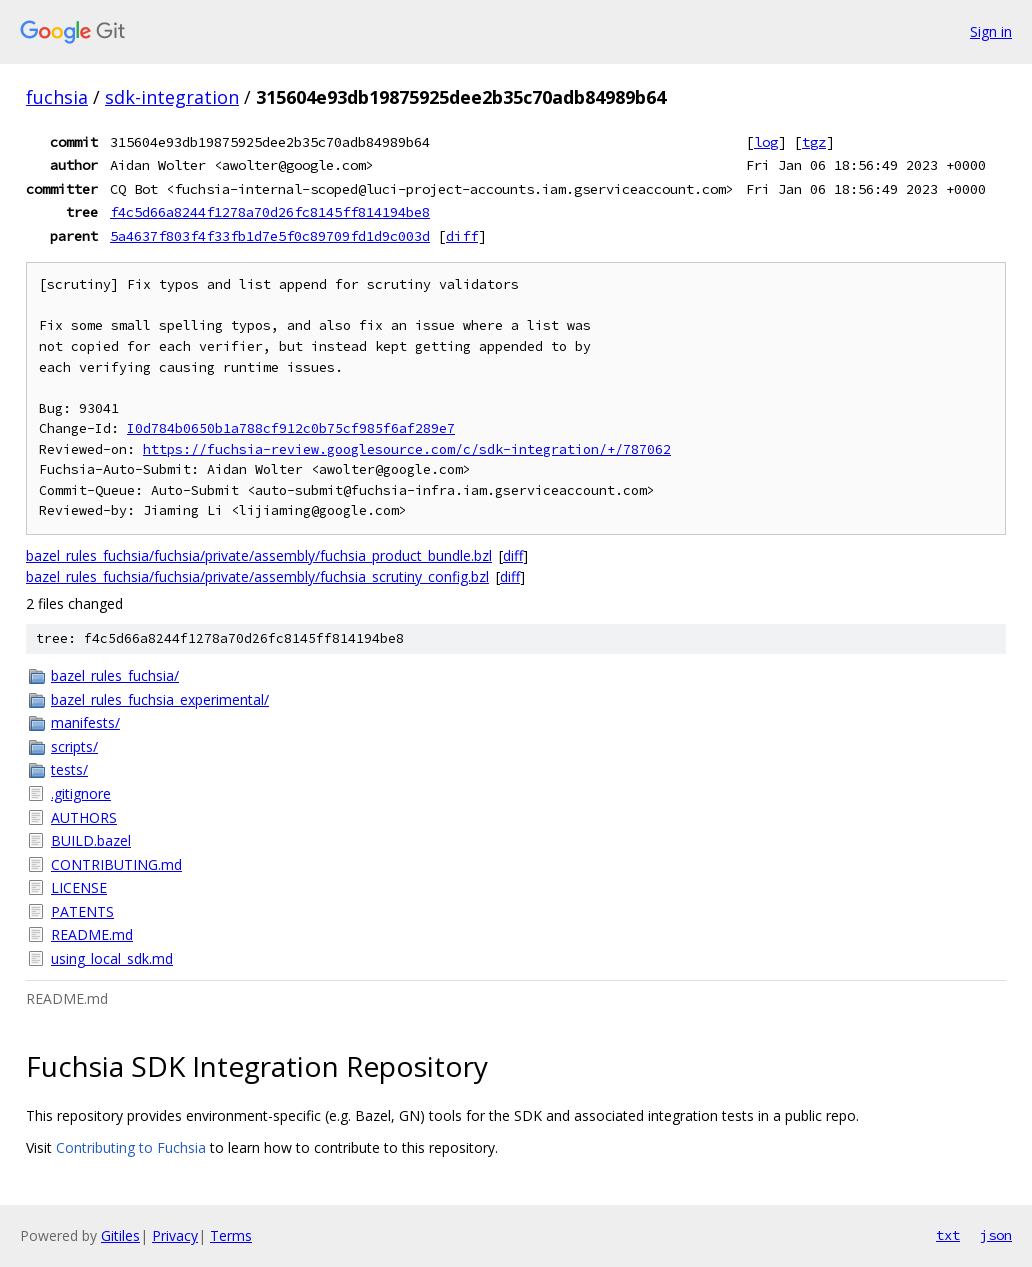 This screenshot has width=1032, height=1267. Describe the element at coordinates (91, 840) in the screenshot. I see `BUILD.bazel` at that location.